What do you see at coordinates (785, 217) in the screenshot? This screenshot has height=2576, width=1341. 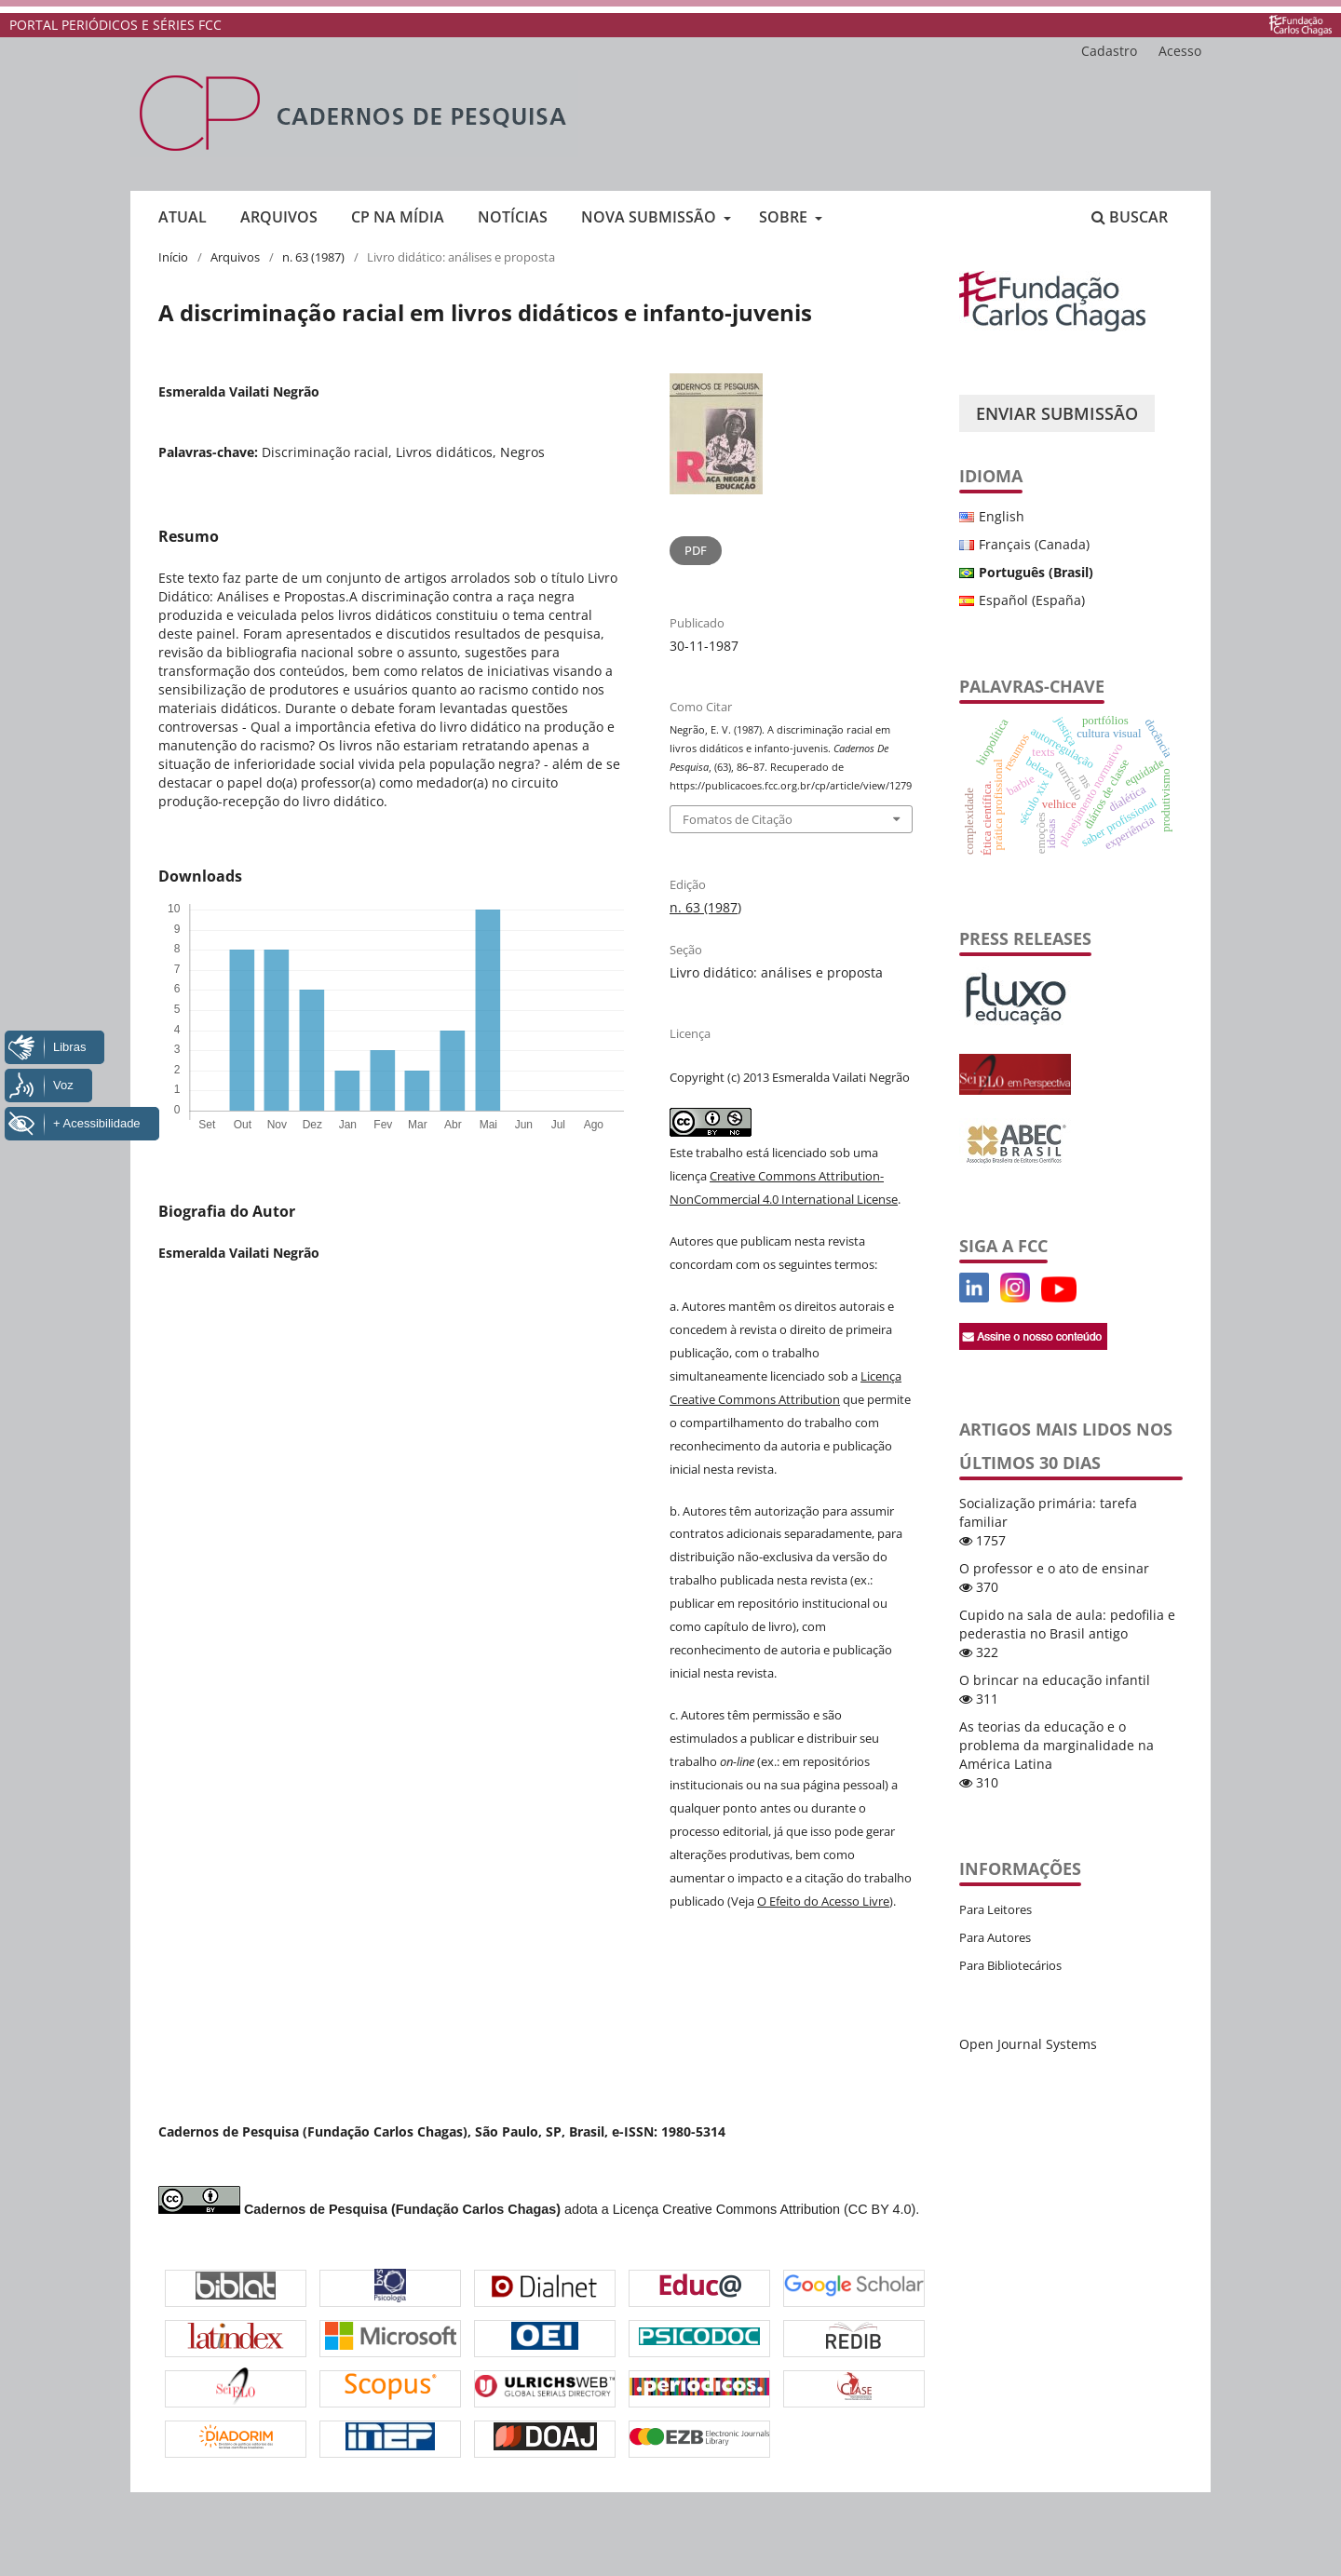 I see `Sobre` at bounding box center [785, 217].